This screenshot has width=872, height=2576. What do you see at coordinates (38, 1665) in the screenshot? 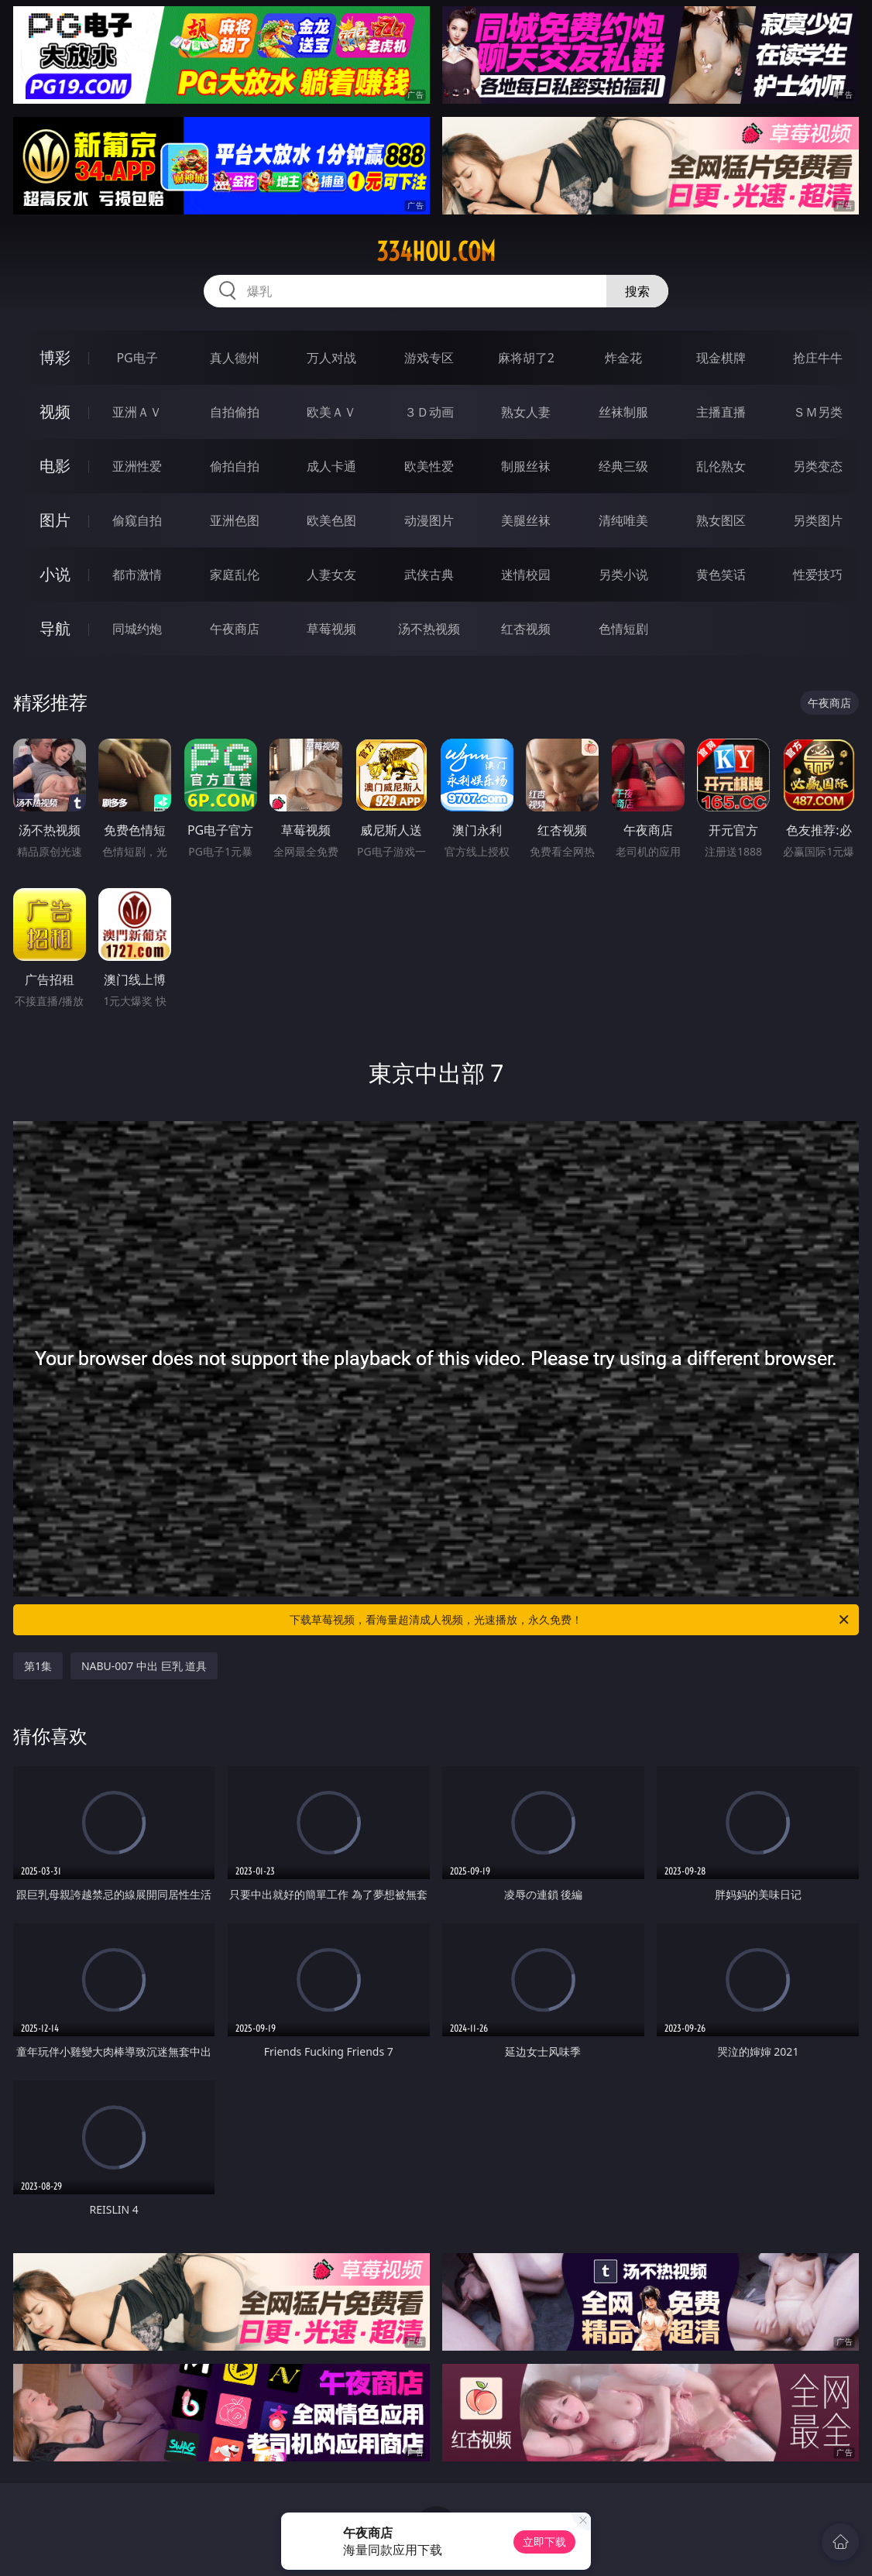
I see `第1集` at bounding box center [38, 1665].